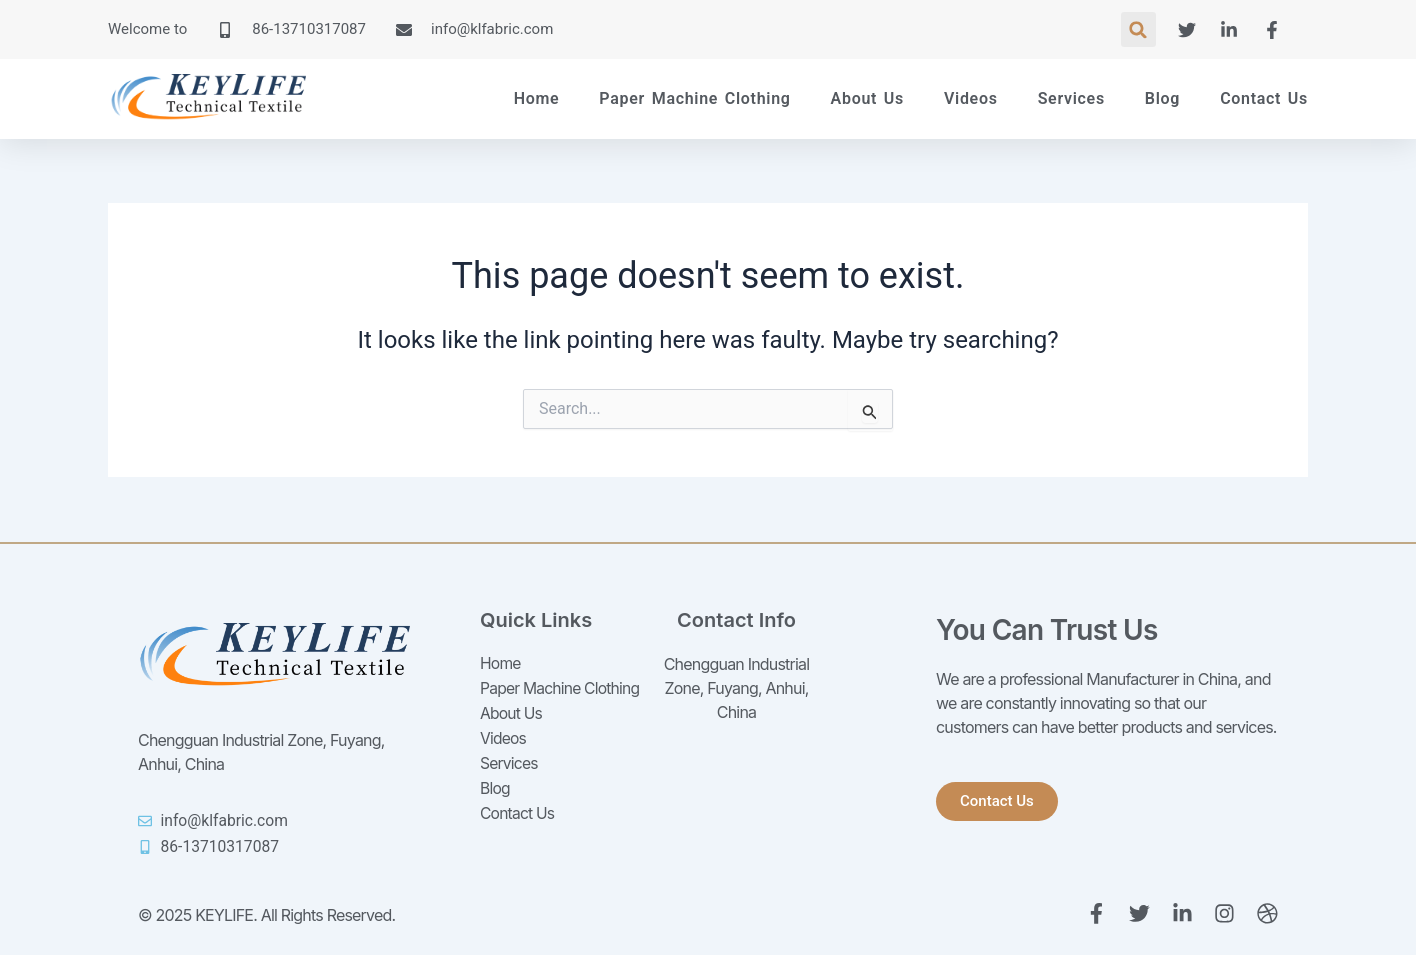 Image resolution: width=1416 pixels, height=955 pixels. I want to click on Blog, so click(1162, 98).